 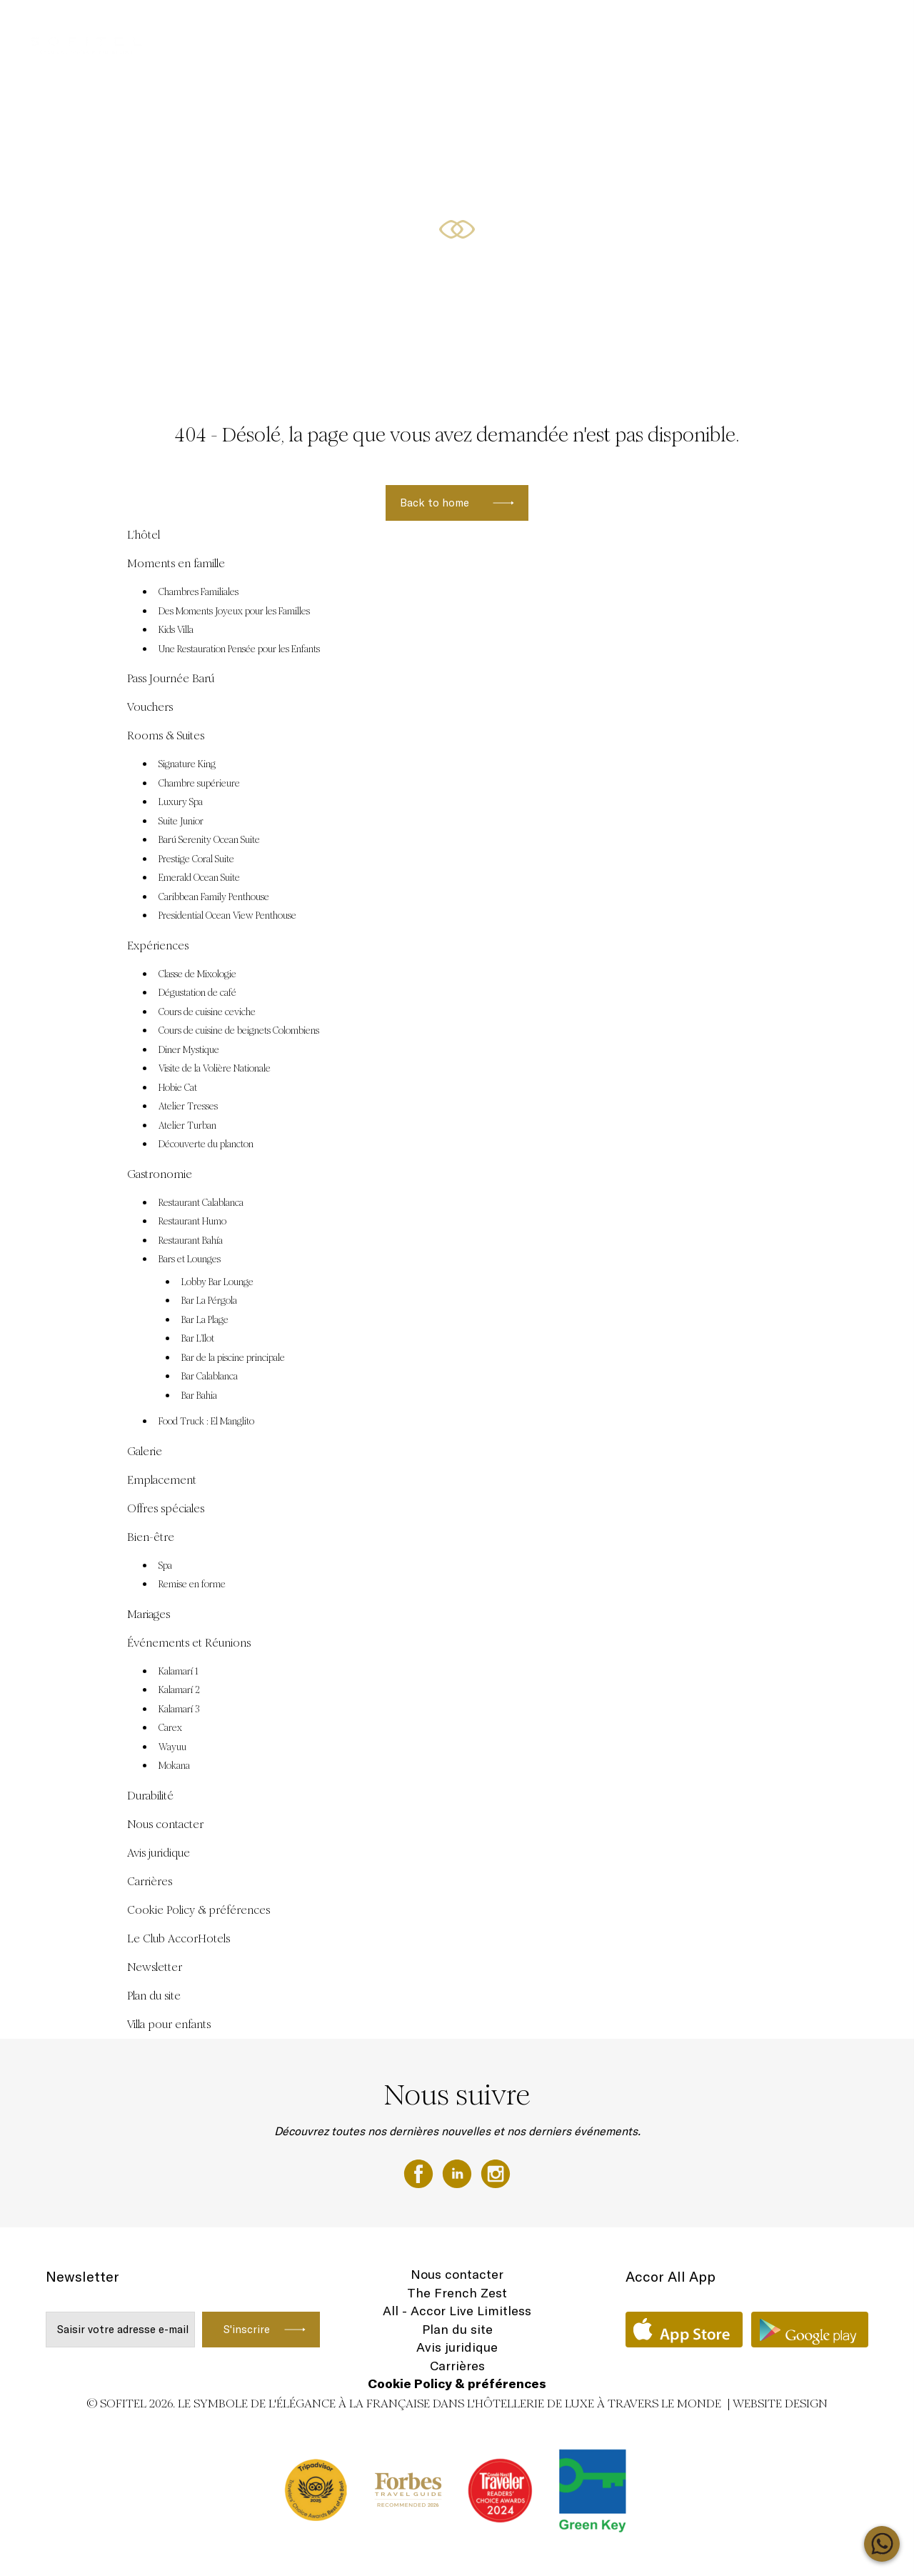 What do you see at coordinates (780, 2403) in the screenshot?
I see `Website Design` at bounding box center [780, 2403].